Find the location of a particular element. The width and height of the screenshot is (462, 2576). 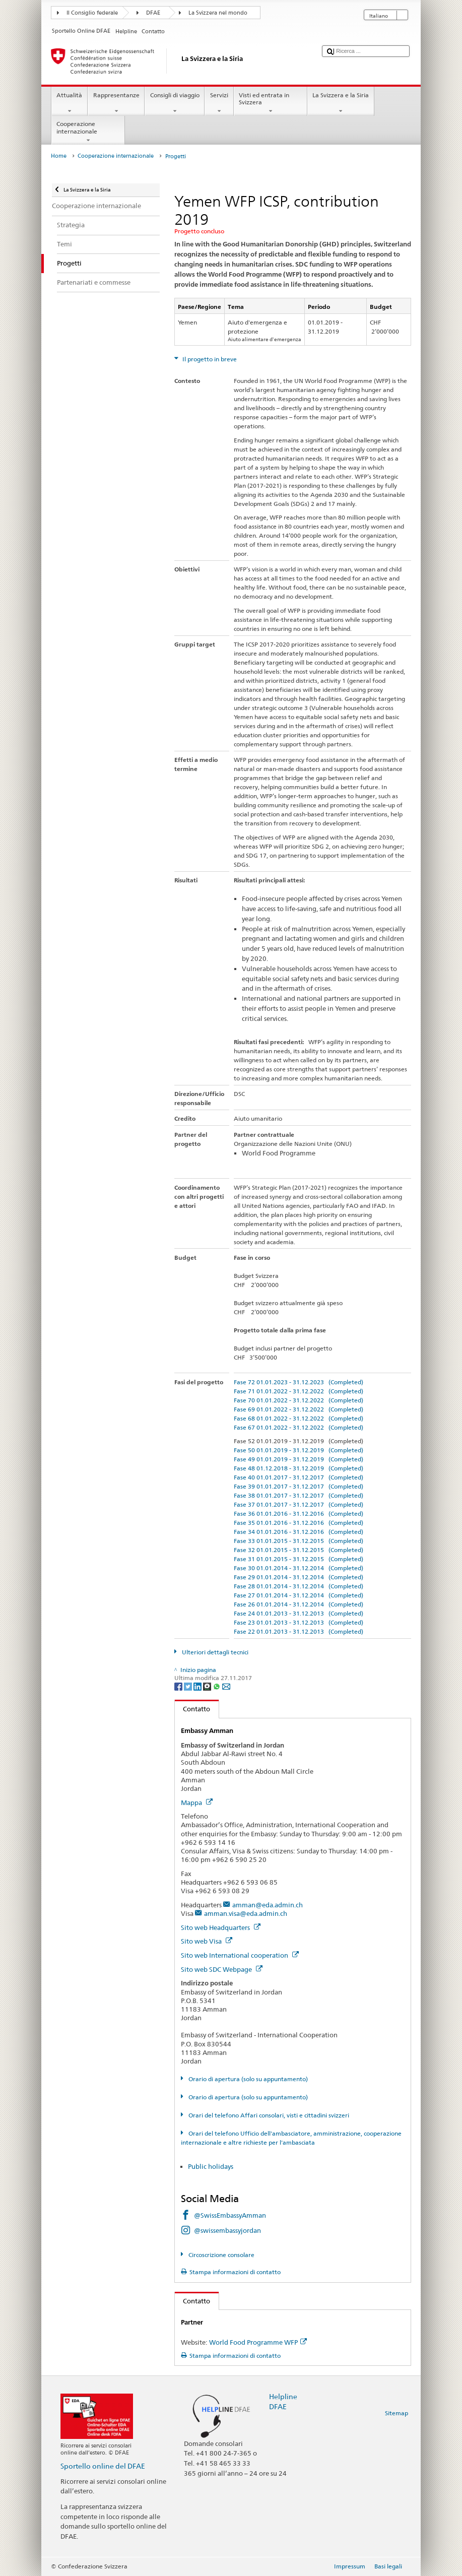

Fase 24 01.01.2013 - 31.12.2013 (Completed) is located at coordinates (298, 1613).